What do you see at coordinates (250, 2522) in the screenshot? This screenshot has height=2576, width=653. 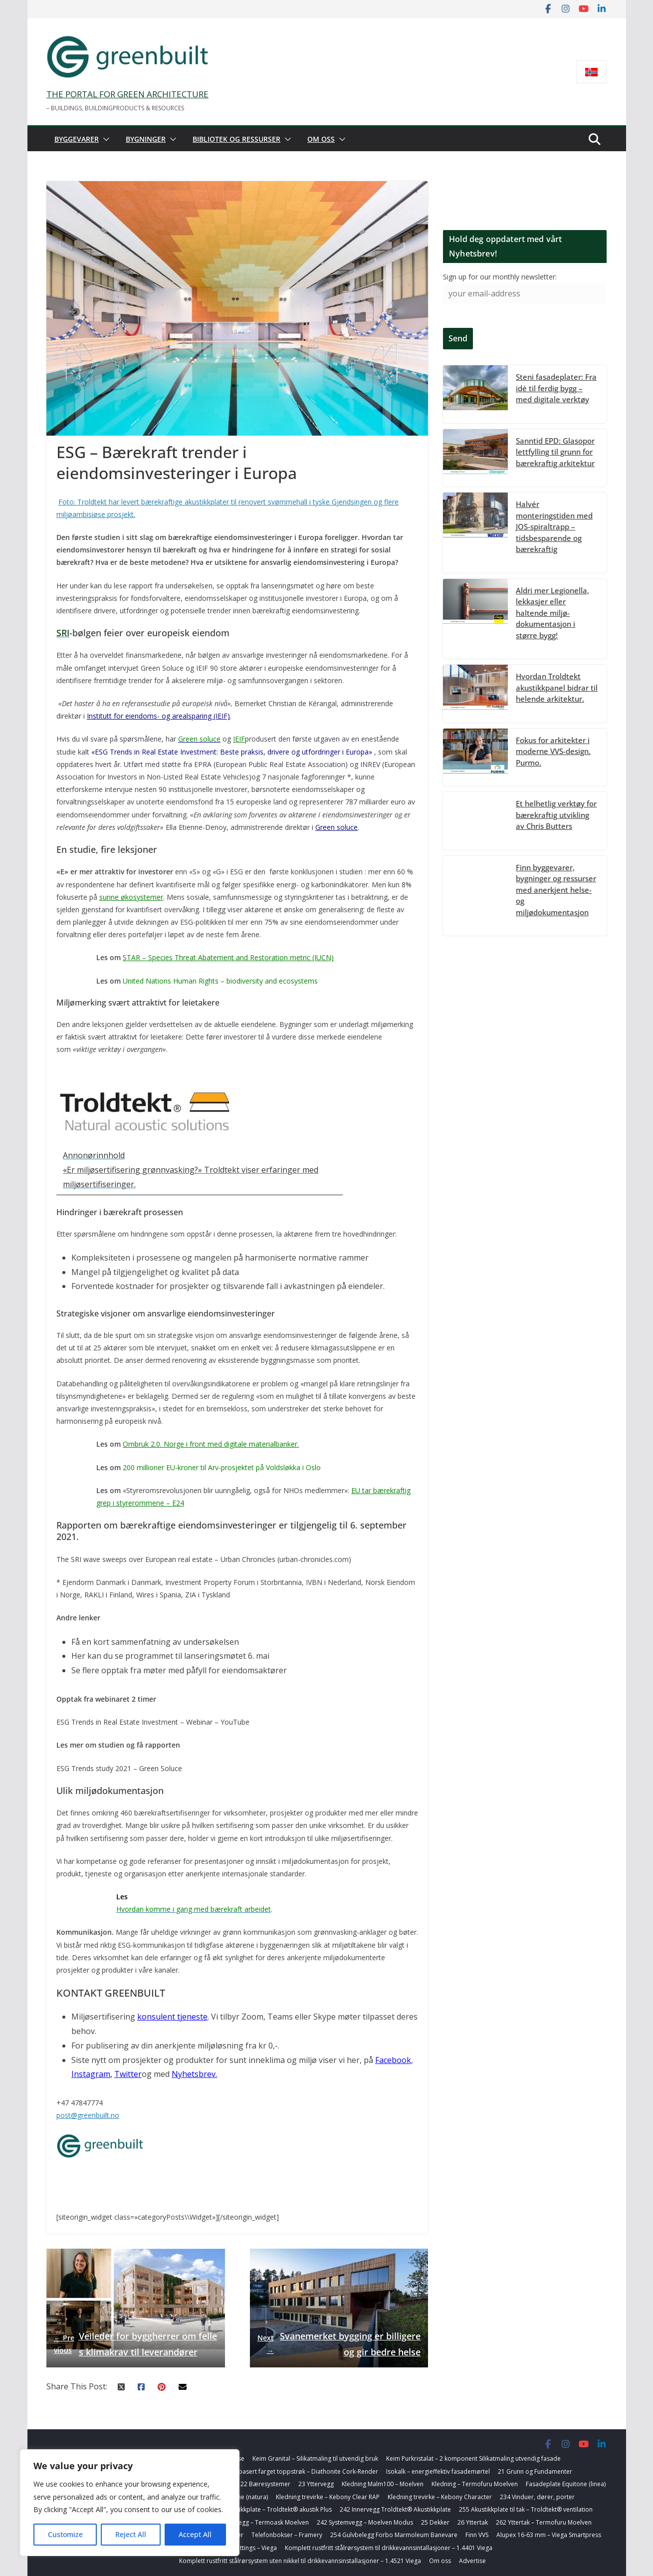 I see `254 Badegulvbelegg – Termoask Moelven` at bounding box center [250, 2522].